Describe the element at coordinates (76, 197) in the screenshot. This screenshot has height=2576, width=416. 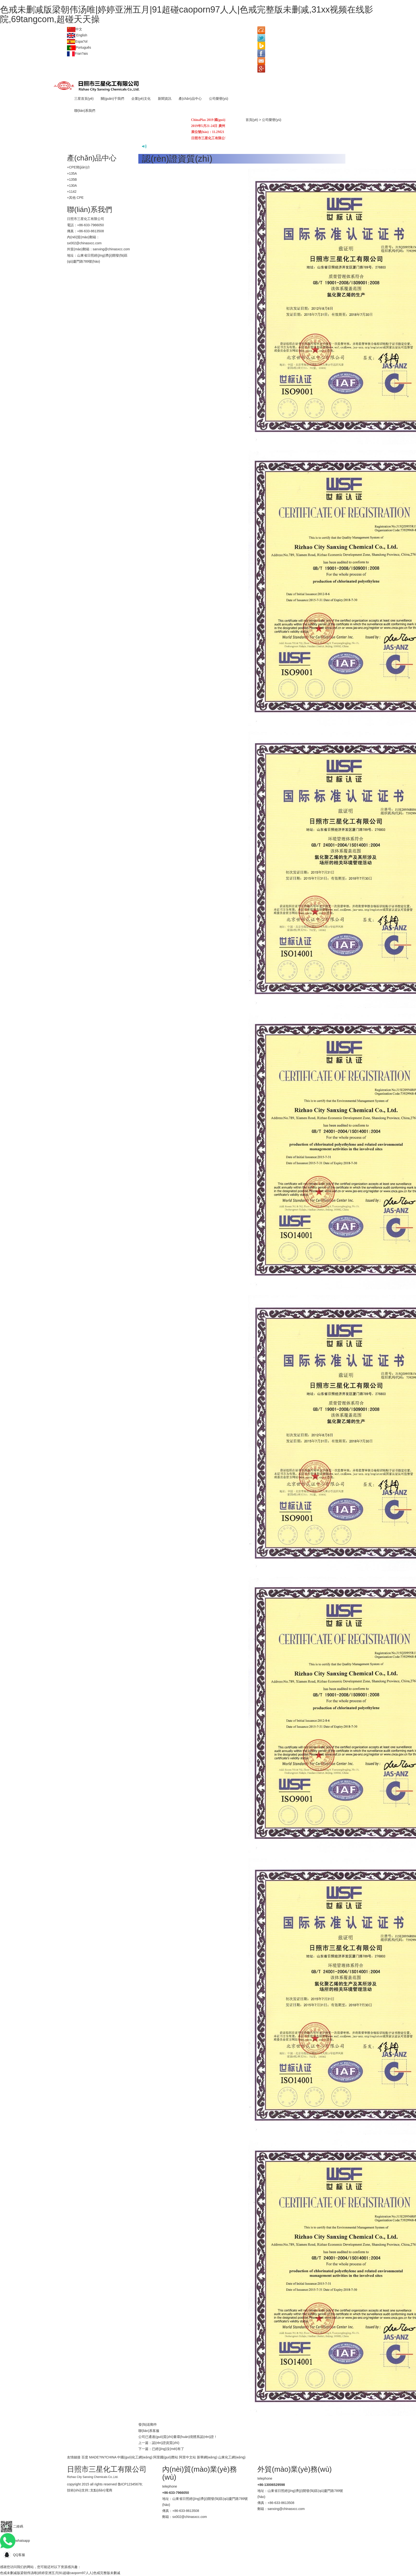
I see `其他 CPE` at that location.